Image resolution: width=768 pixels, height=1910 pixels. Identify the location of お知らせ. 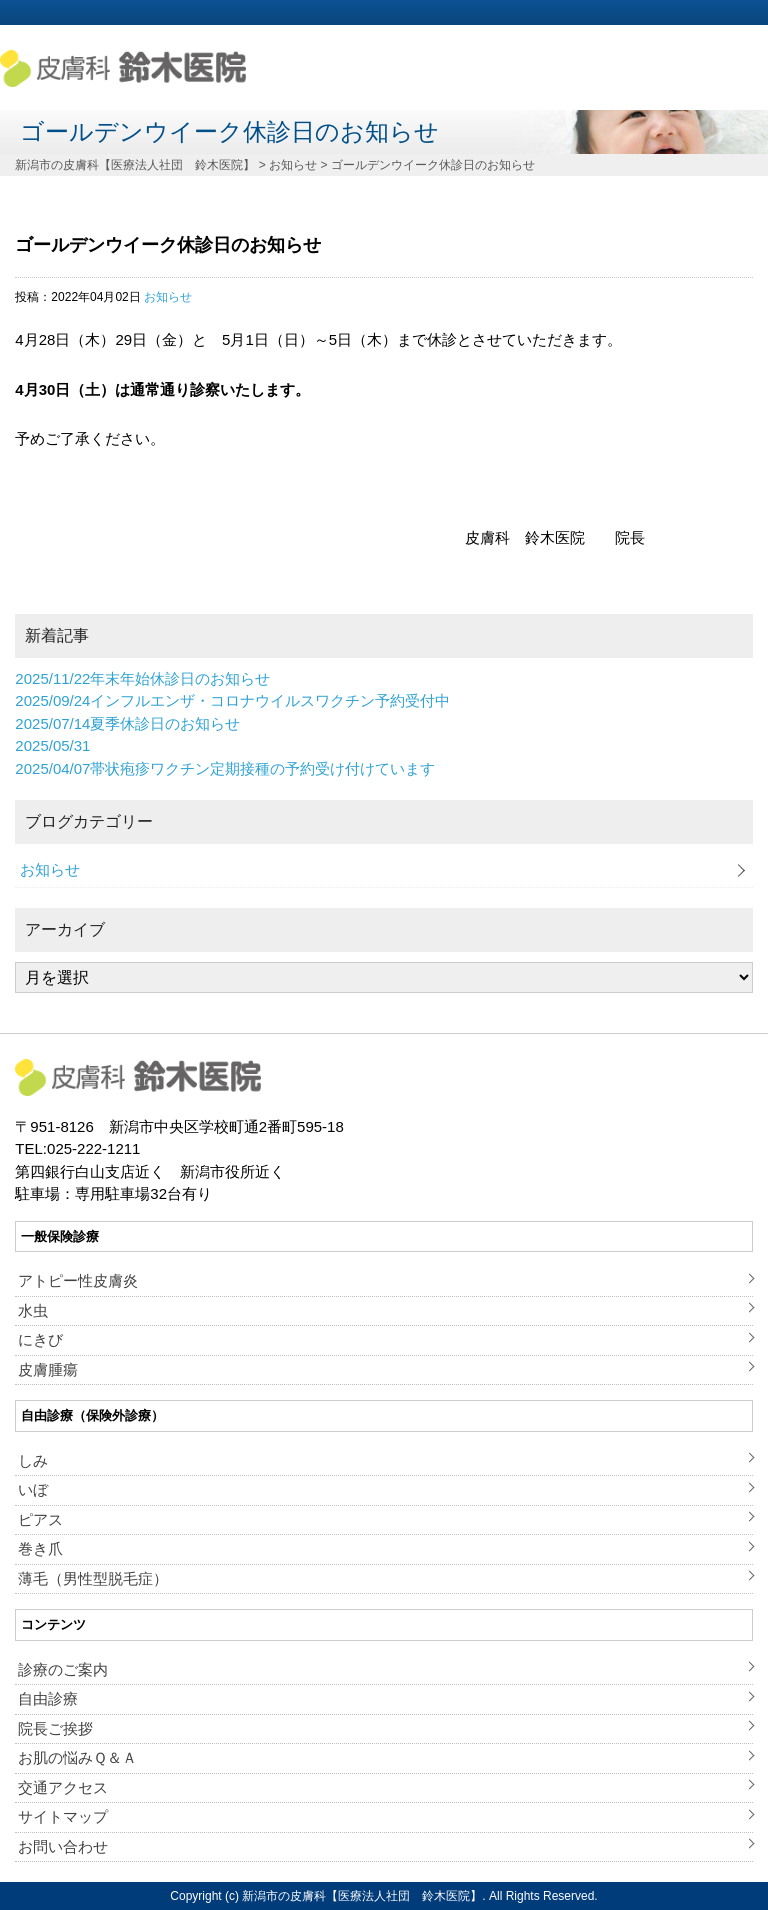
(168, 297).